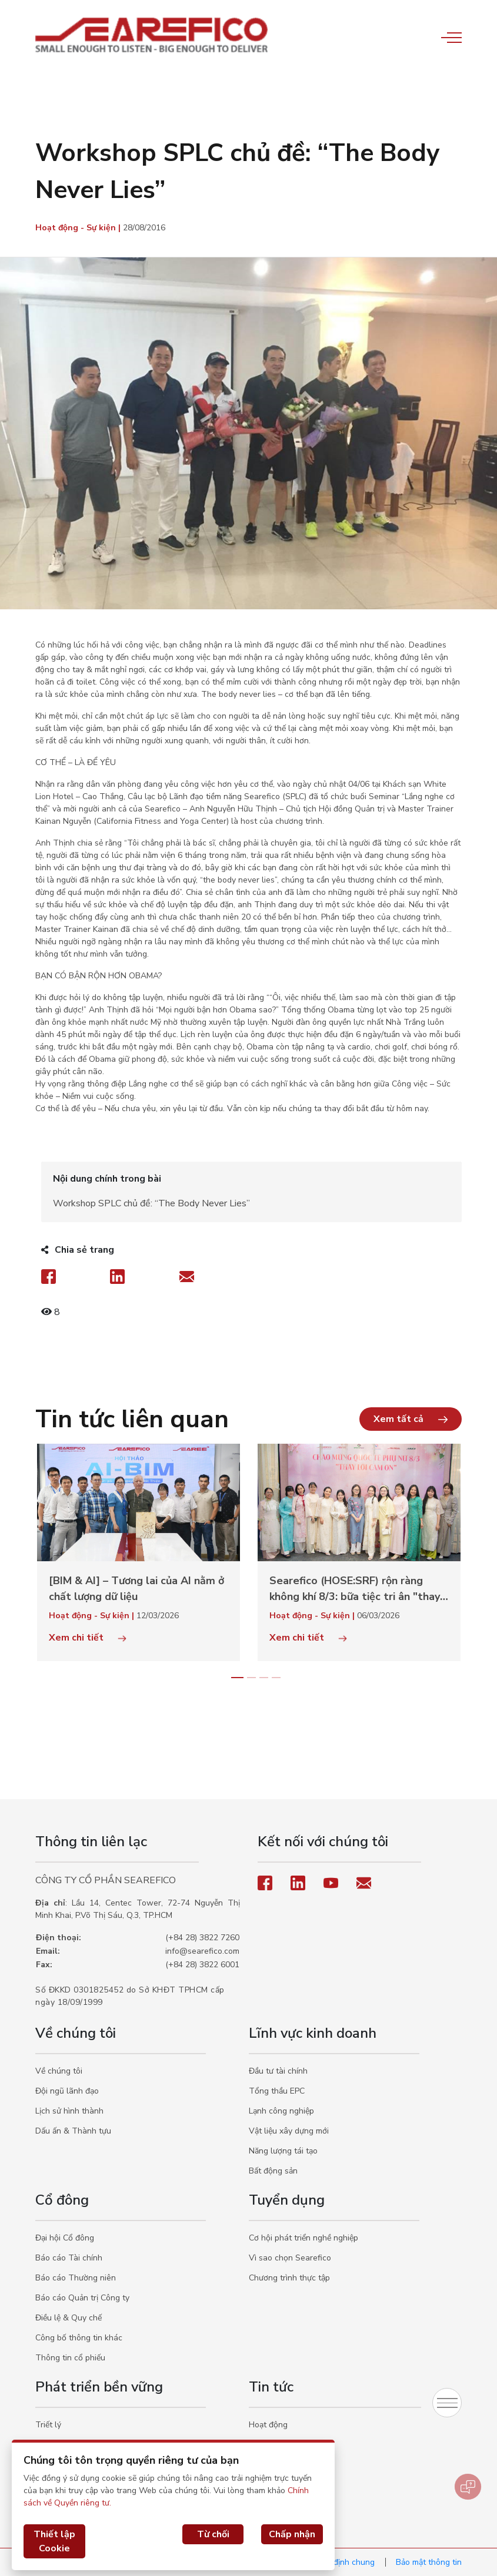 The width and height of the screenshot is (497, 2576). What do you see at coordinates (75, 2277) in the screenshot?
I see `Báo cáo Thường niên` at bounding box center [75, 2277].